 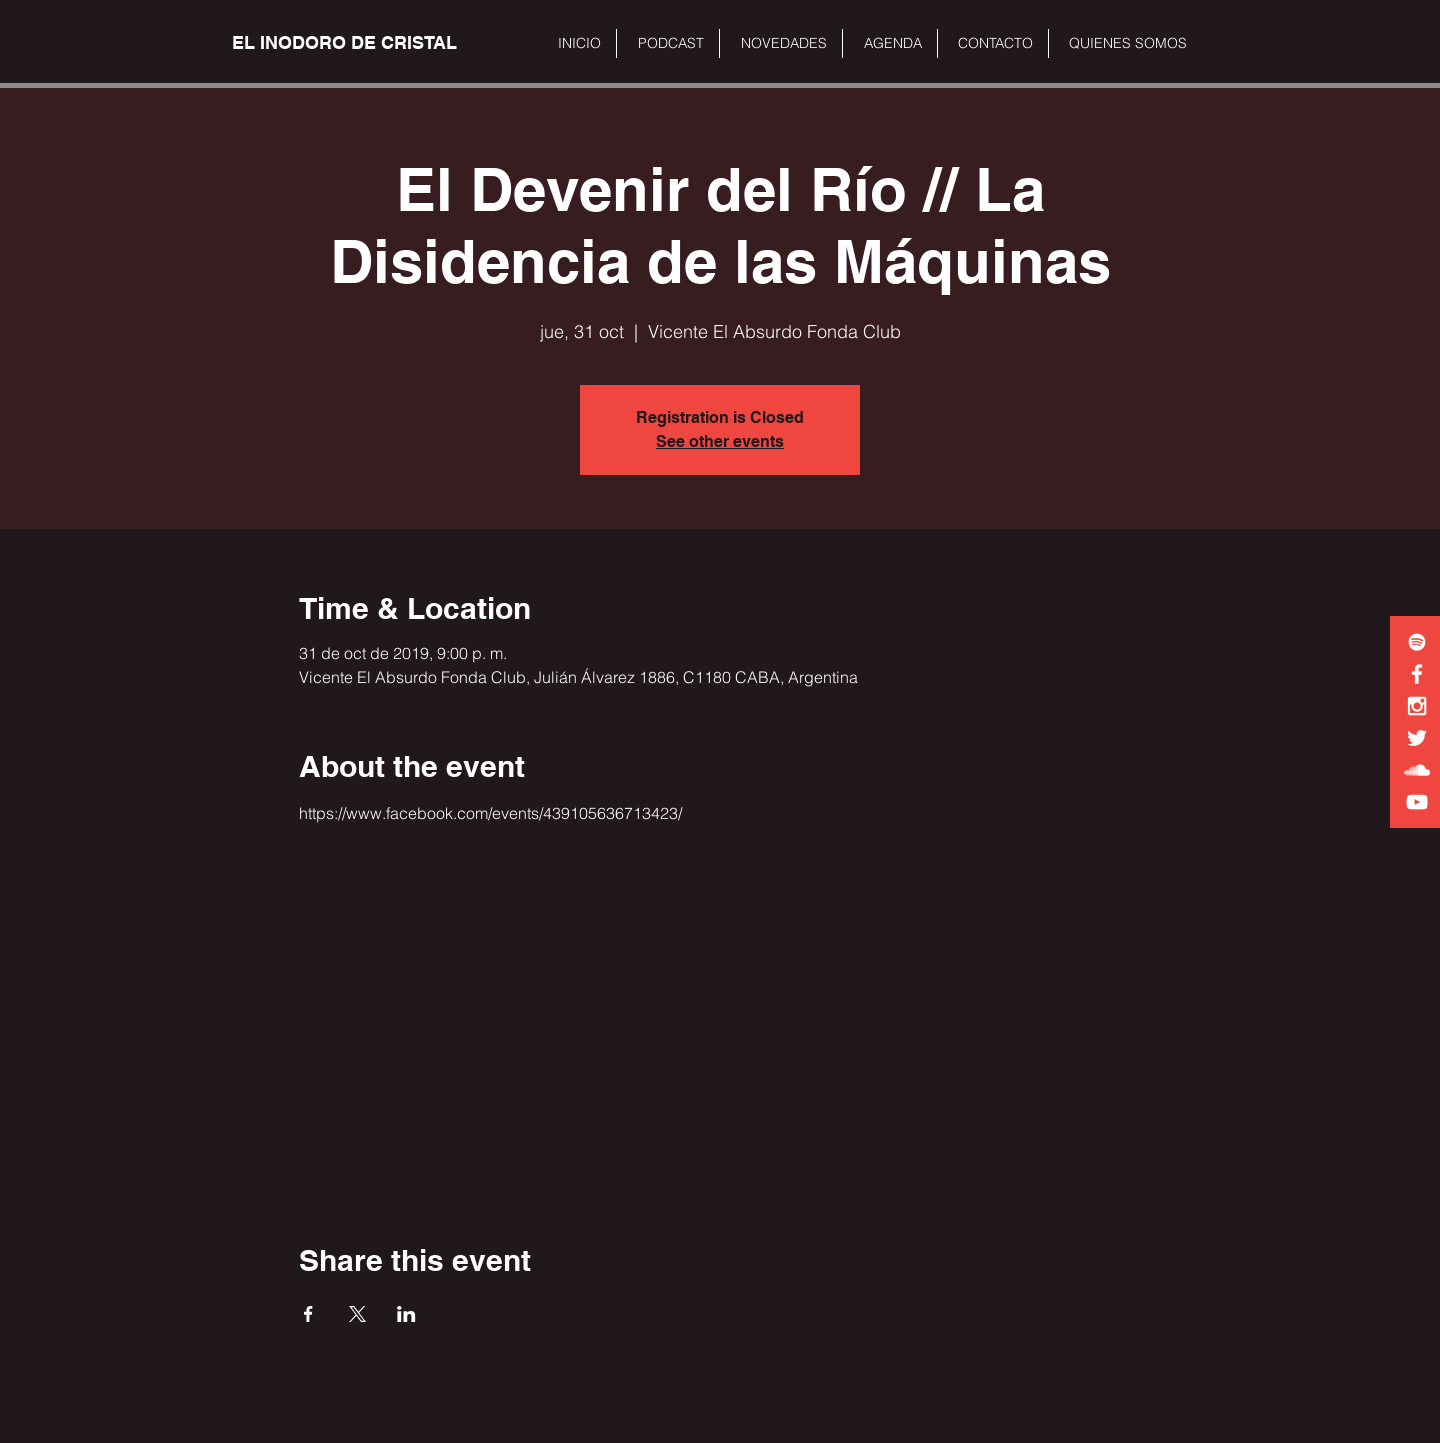 What do you see at coordinates (1417, 770) in the screenshot?
I see `[White SoundCloud Icon]` at bounding box center [1417, 770].